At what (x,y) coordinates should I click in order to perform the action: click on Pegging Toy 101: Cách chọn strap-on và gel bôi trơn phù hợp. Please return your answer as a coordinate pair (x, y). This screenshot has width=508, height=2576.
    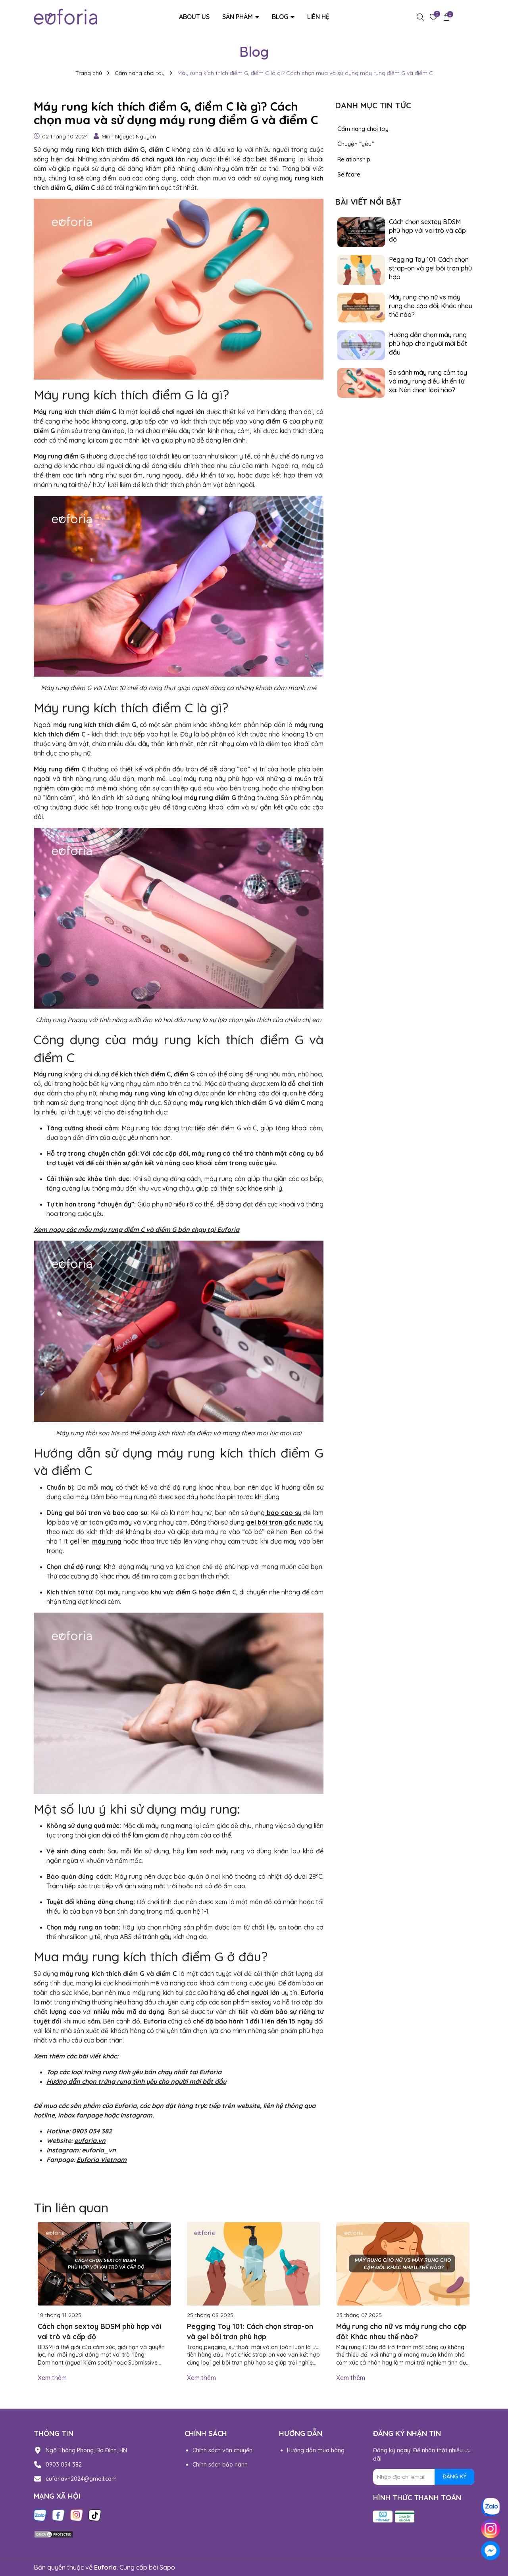
    Looking at the image, I should click on (430, 268).